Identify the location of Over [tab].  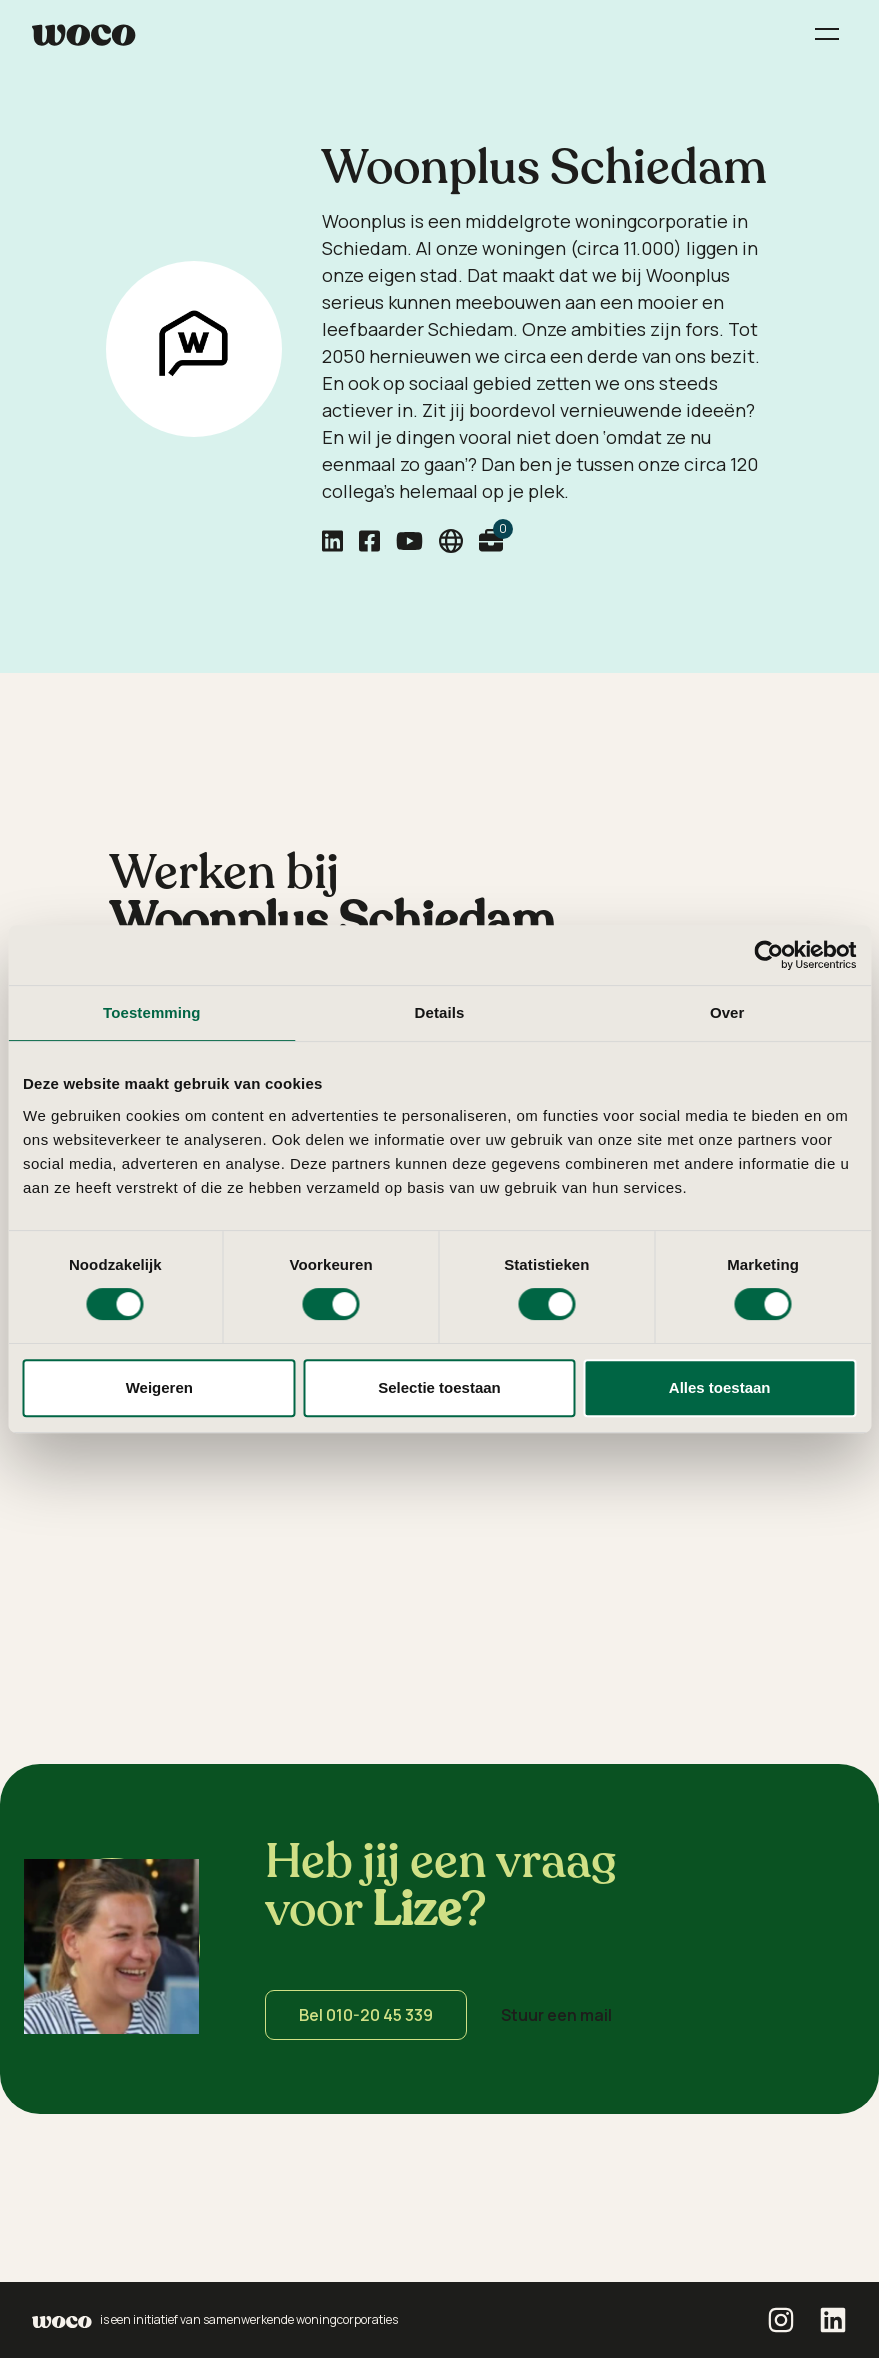
(727, 1012).